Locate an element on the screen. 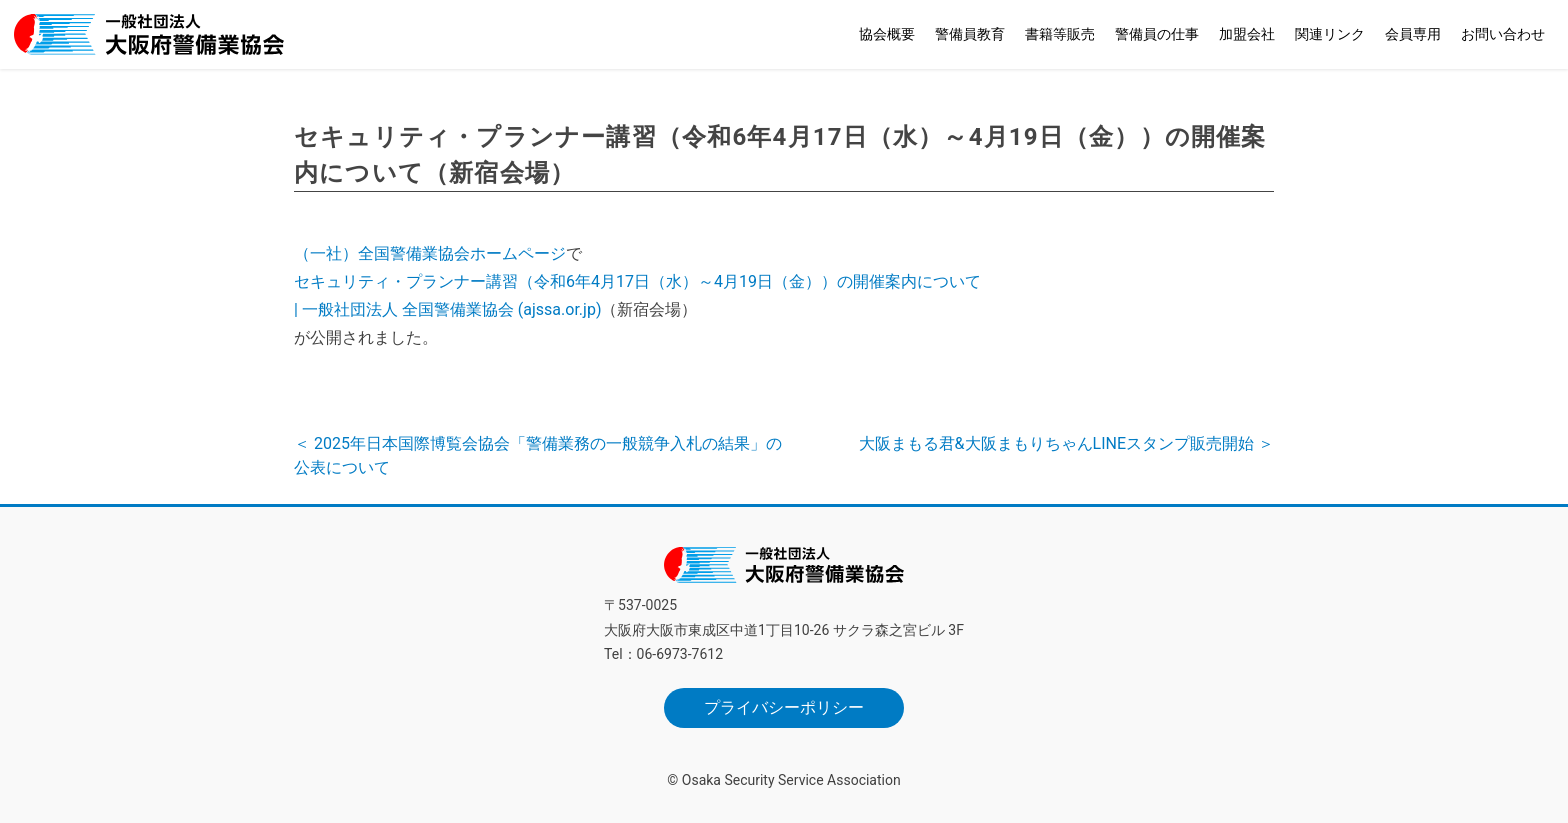 This screenshot has height=823, width=1568. 警備員の仕事 is located at coordinates (1157, 34).